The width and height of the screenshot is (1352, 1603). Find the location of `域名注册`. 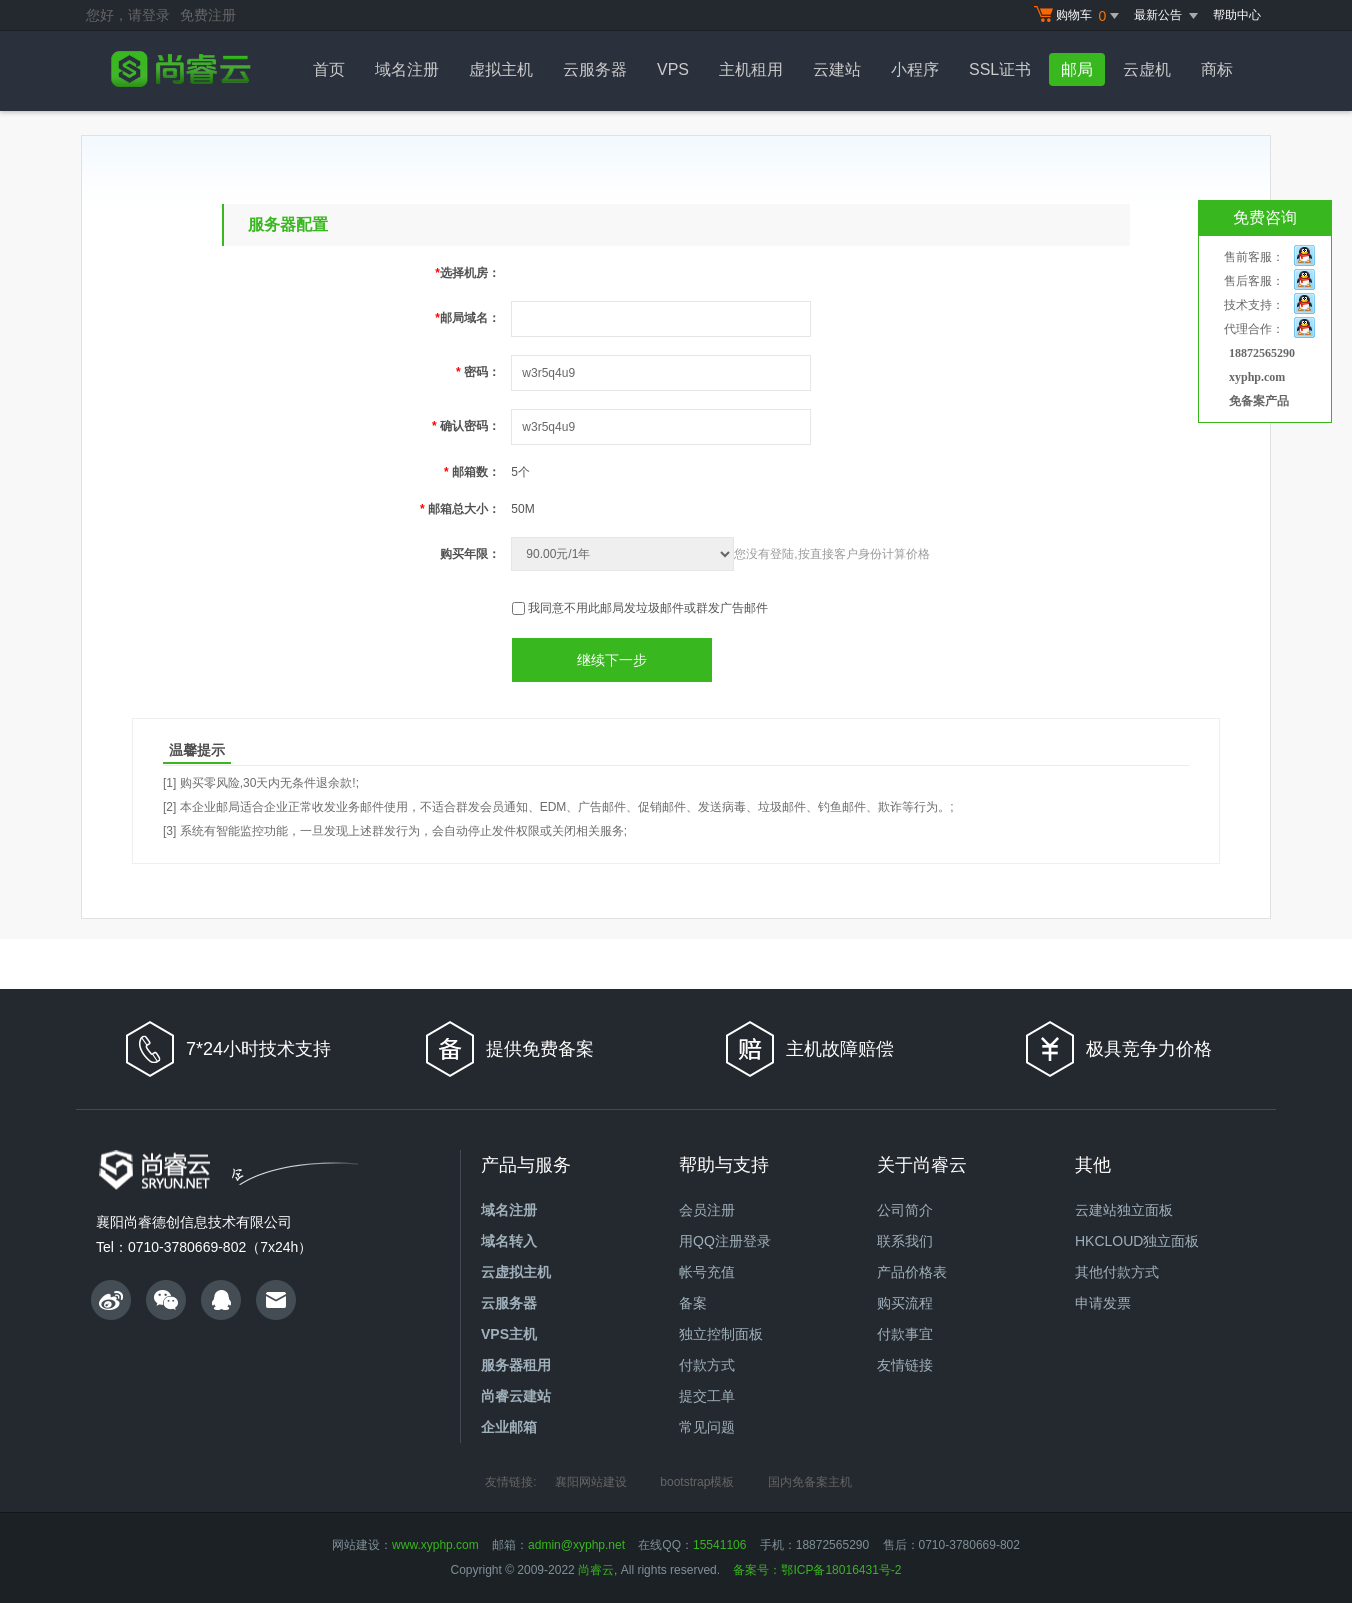

域名注册 is located at coordinates (407, 69).